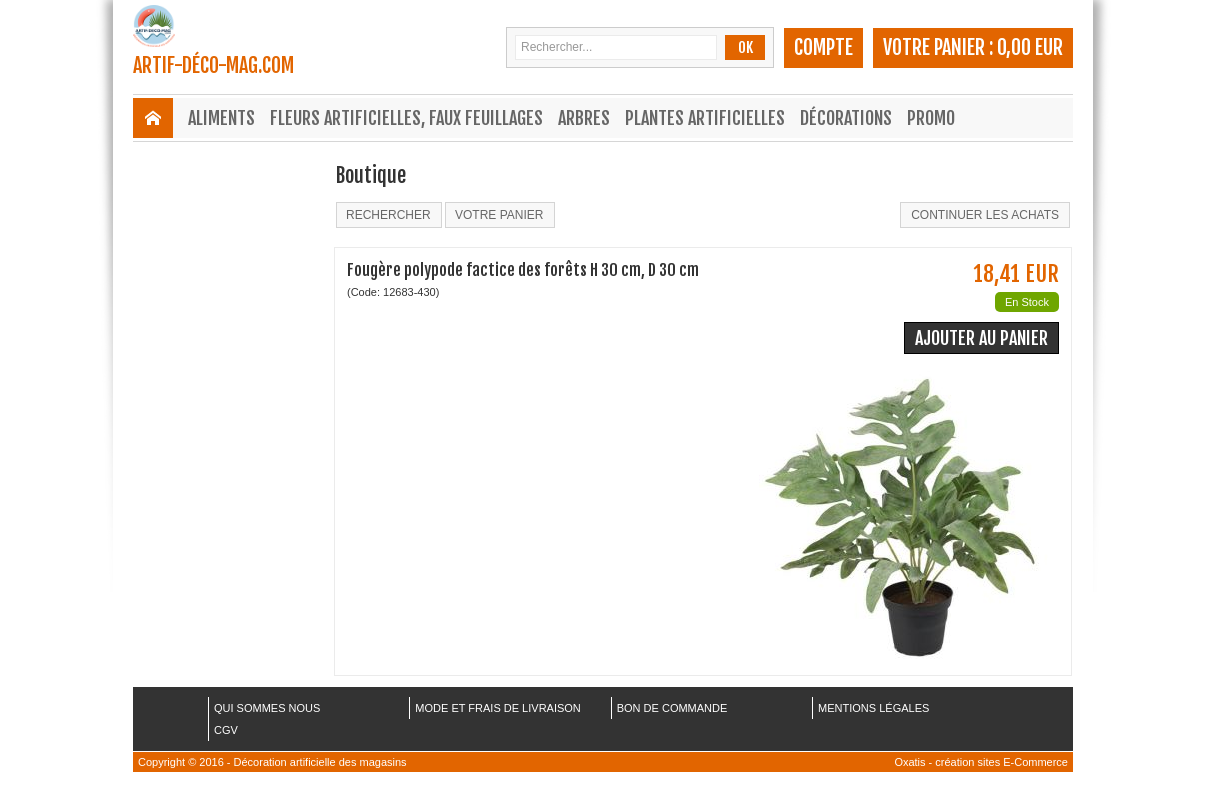 The width and height of the screenshot is (1206, 792). I want to click on QUI SOMMES NOUS, so click(267, 708).